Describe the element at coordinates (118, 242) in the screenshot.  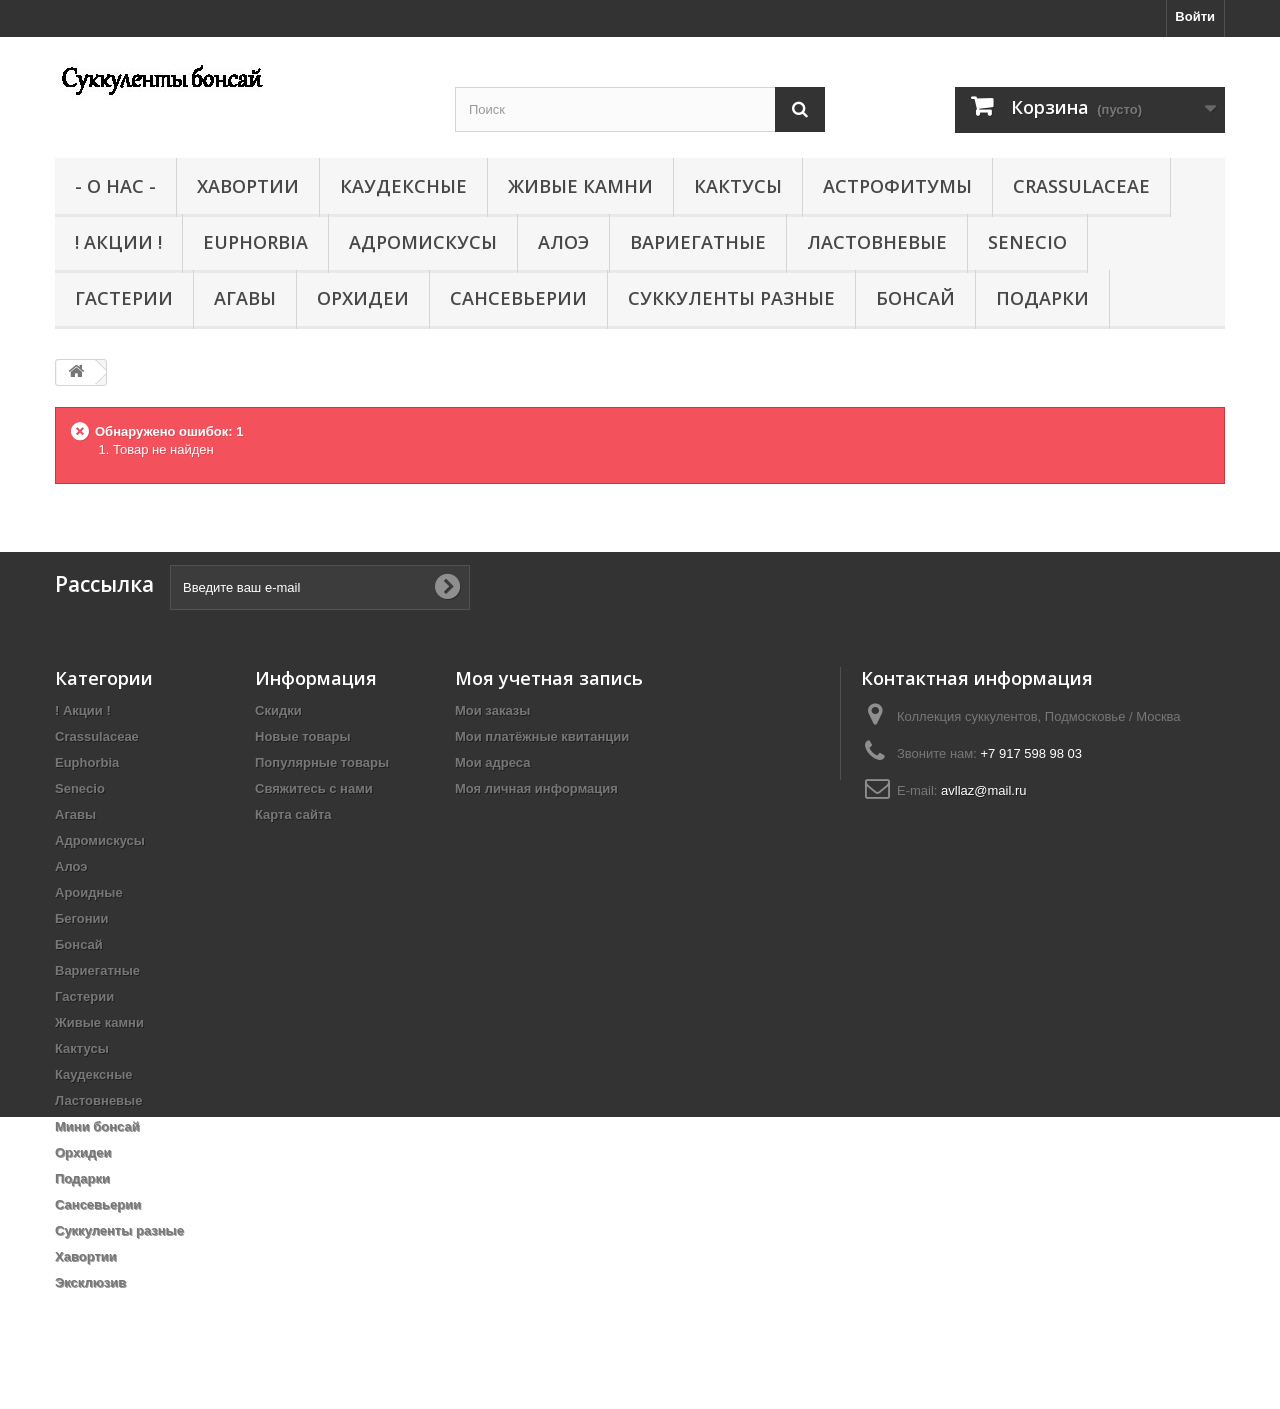
I see `! Акции !` at that location.